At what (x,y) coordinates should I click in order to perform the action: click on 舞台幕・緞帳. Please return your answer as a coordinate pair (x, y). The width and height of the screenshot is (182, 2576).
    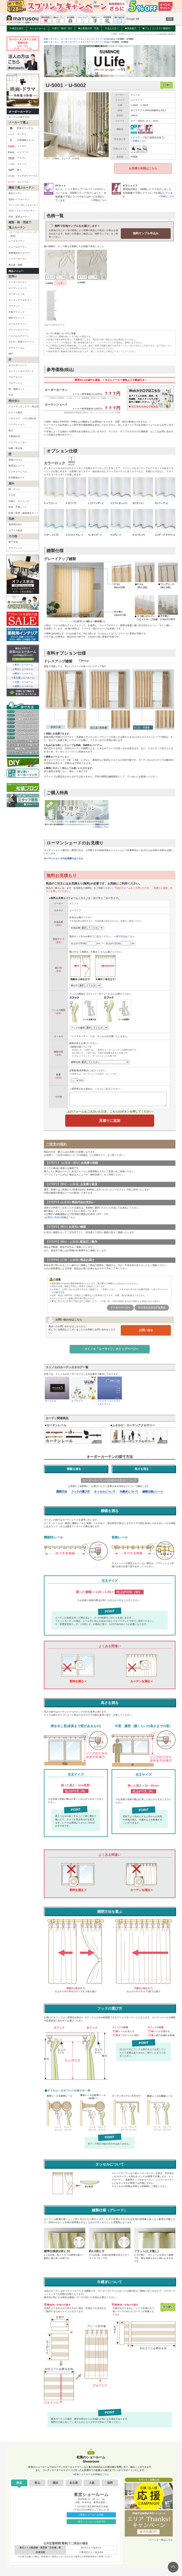
    Looking at the image, I should click on (15, 264).